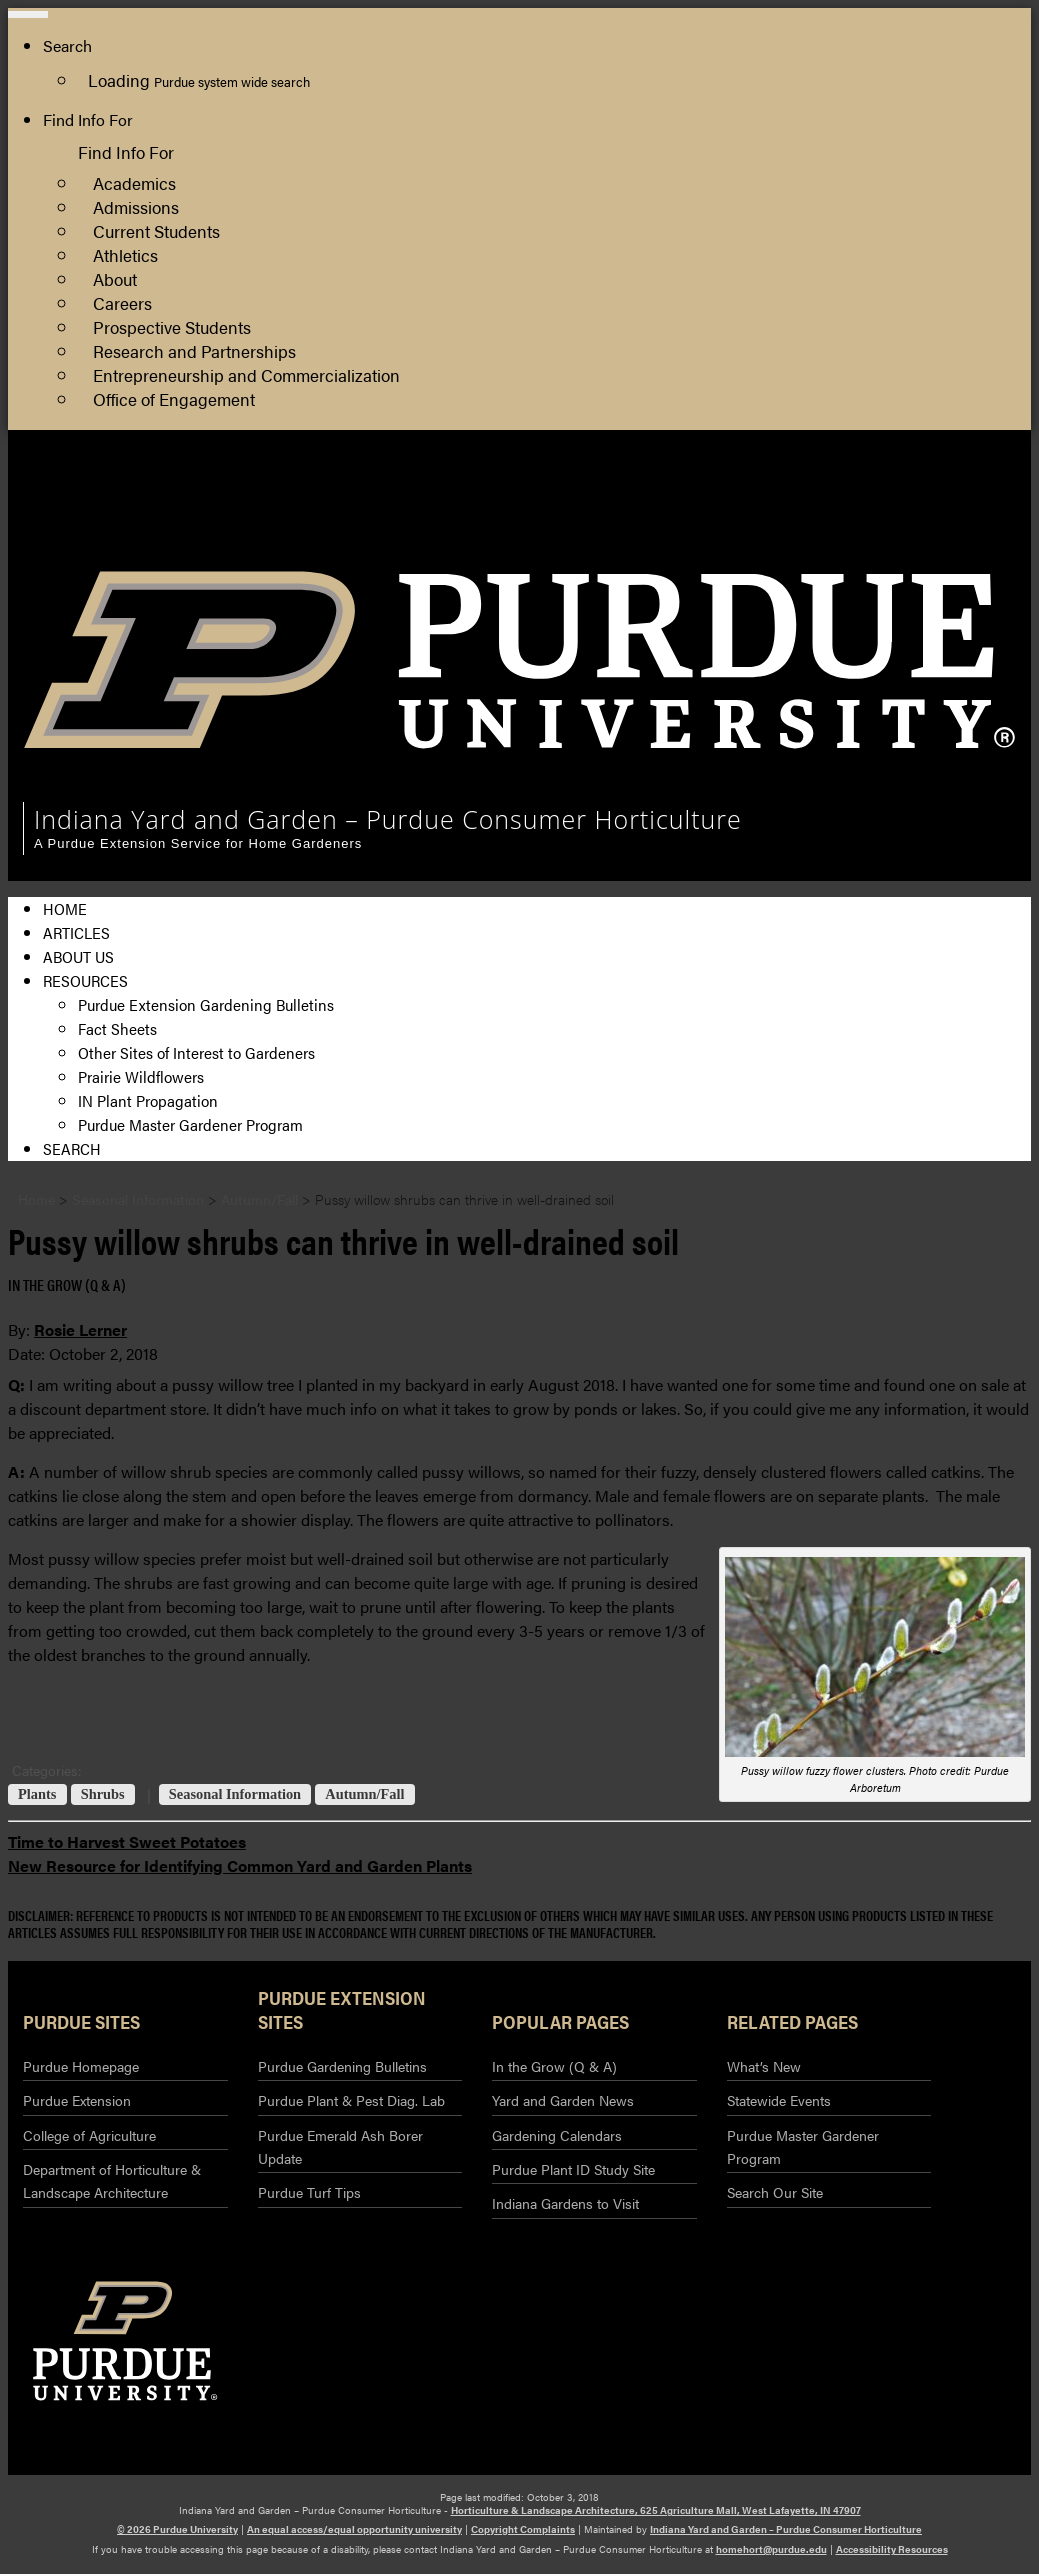 The width and height of the screenshot is (1039, 2574). I want to click on Purdue Emerald Ash Borer Update, so click(340, 2146).